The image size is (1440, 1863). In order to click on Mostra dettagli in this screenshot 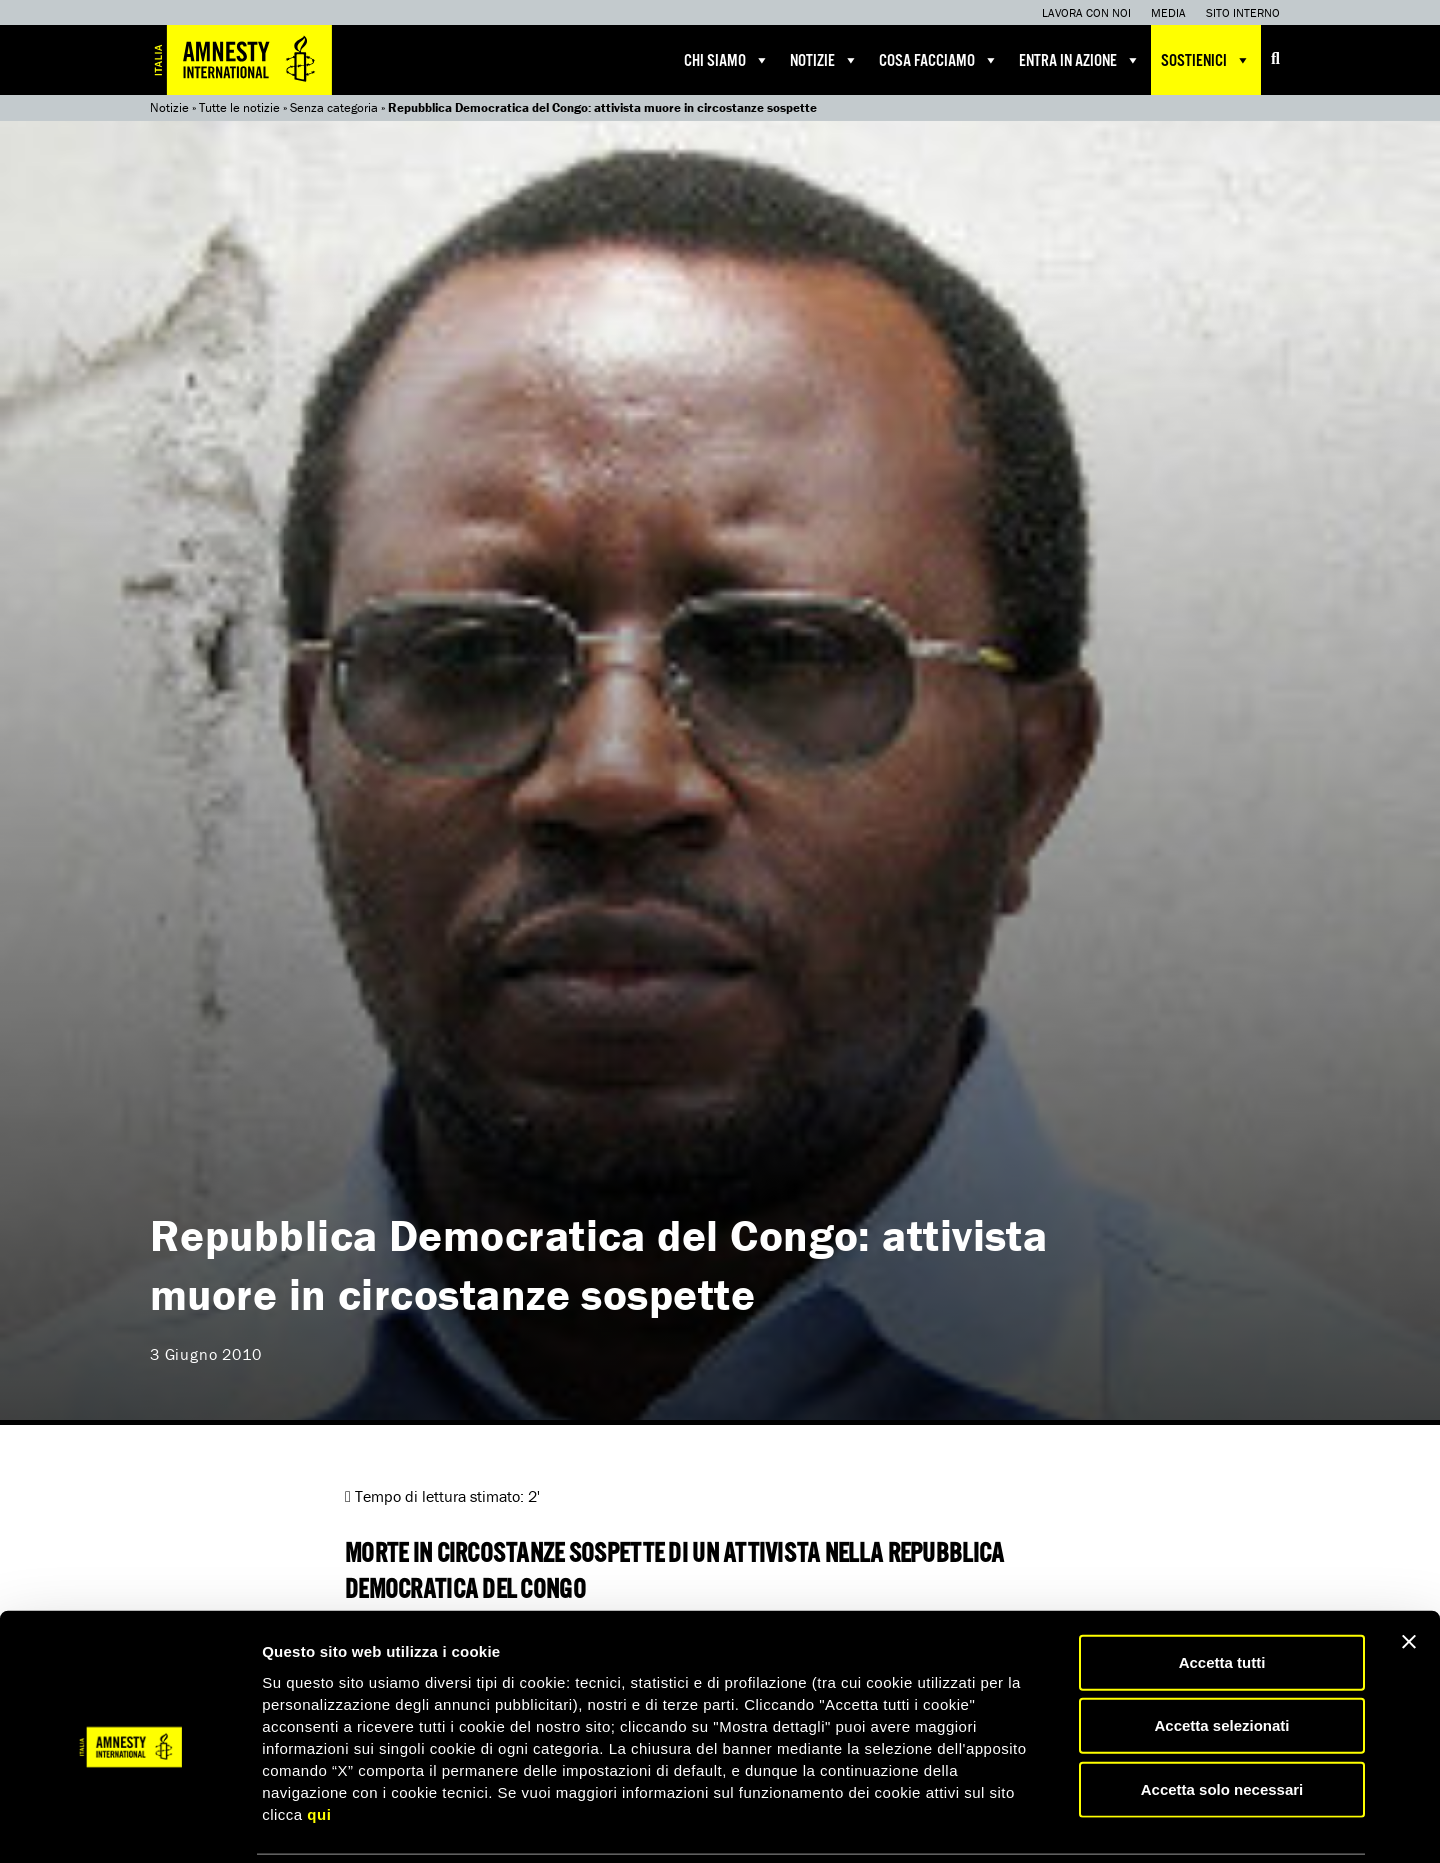, I will do `click(1052, 1823)`.